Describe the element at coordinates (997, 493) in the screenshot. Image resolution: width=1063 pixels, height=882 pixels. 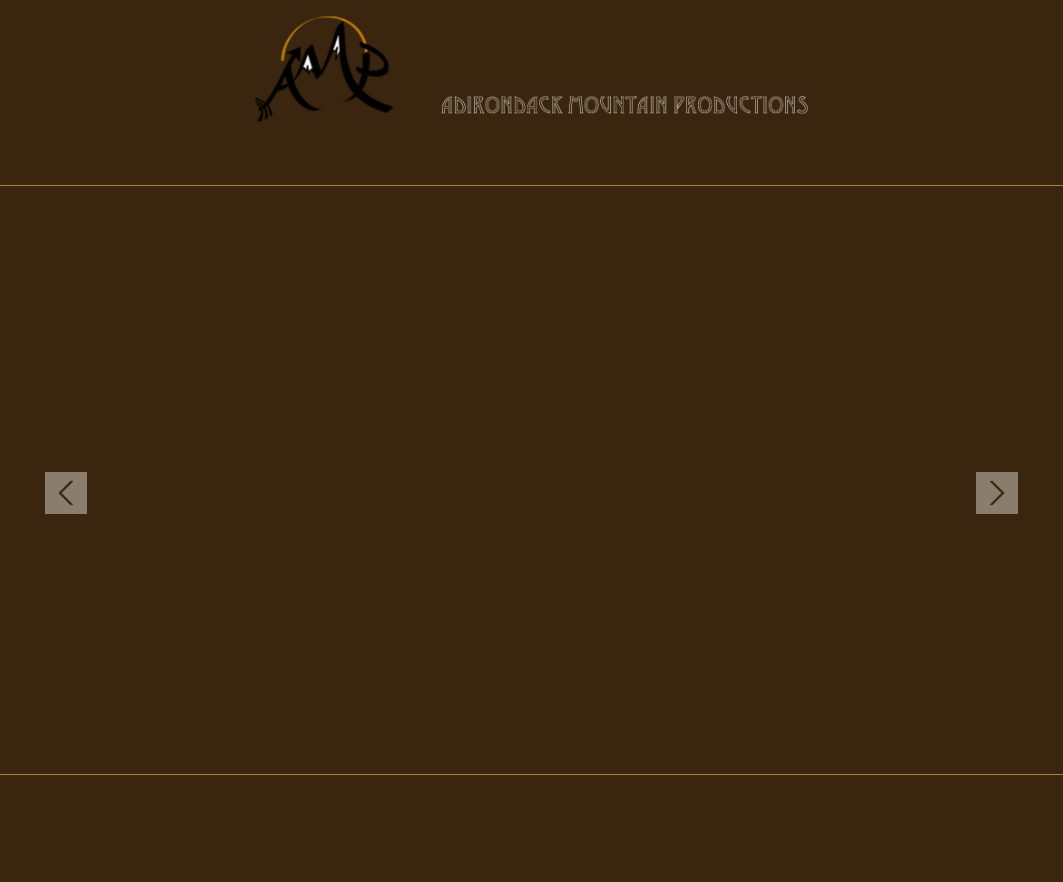
I see `Next` at that location.